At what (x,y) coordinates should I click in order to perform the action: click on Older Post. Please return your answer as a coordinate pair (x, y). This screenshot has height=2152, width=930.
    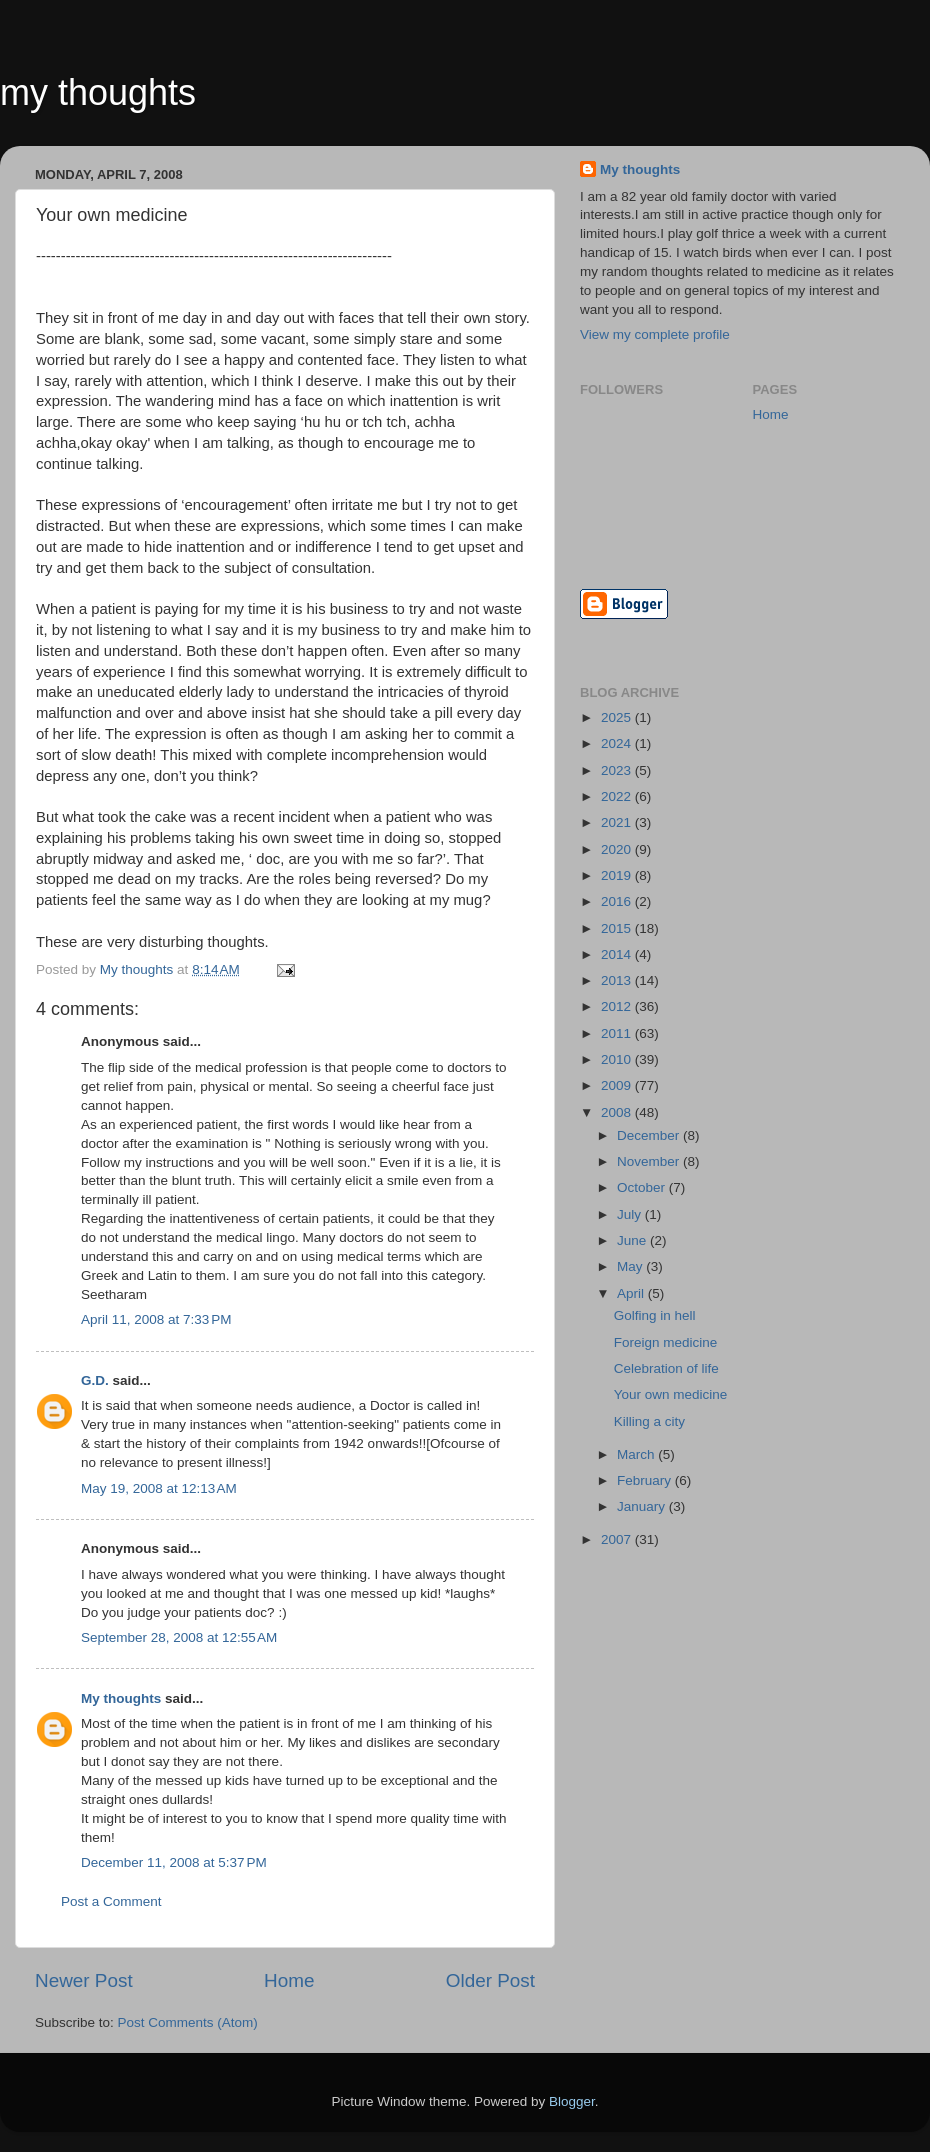
    Looking at the image, I should click on (490, 1980).